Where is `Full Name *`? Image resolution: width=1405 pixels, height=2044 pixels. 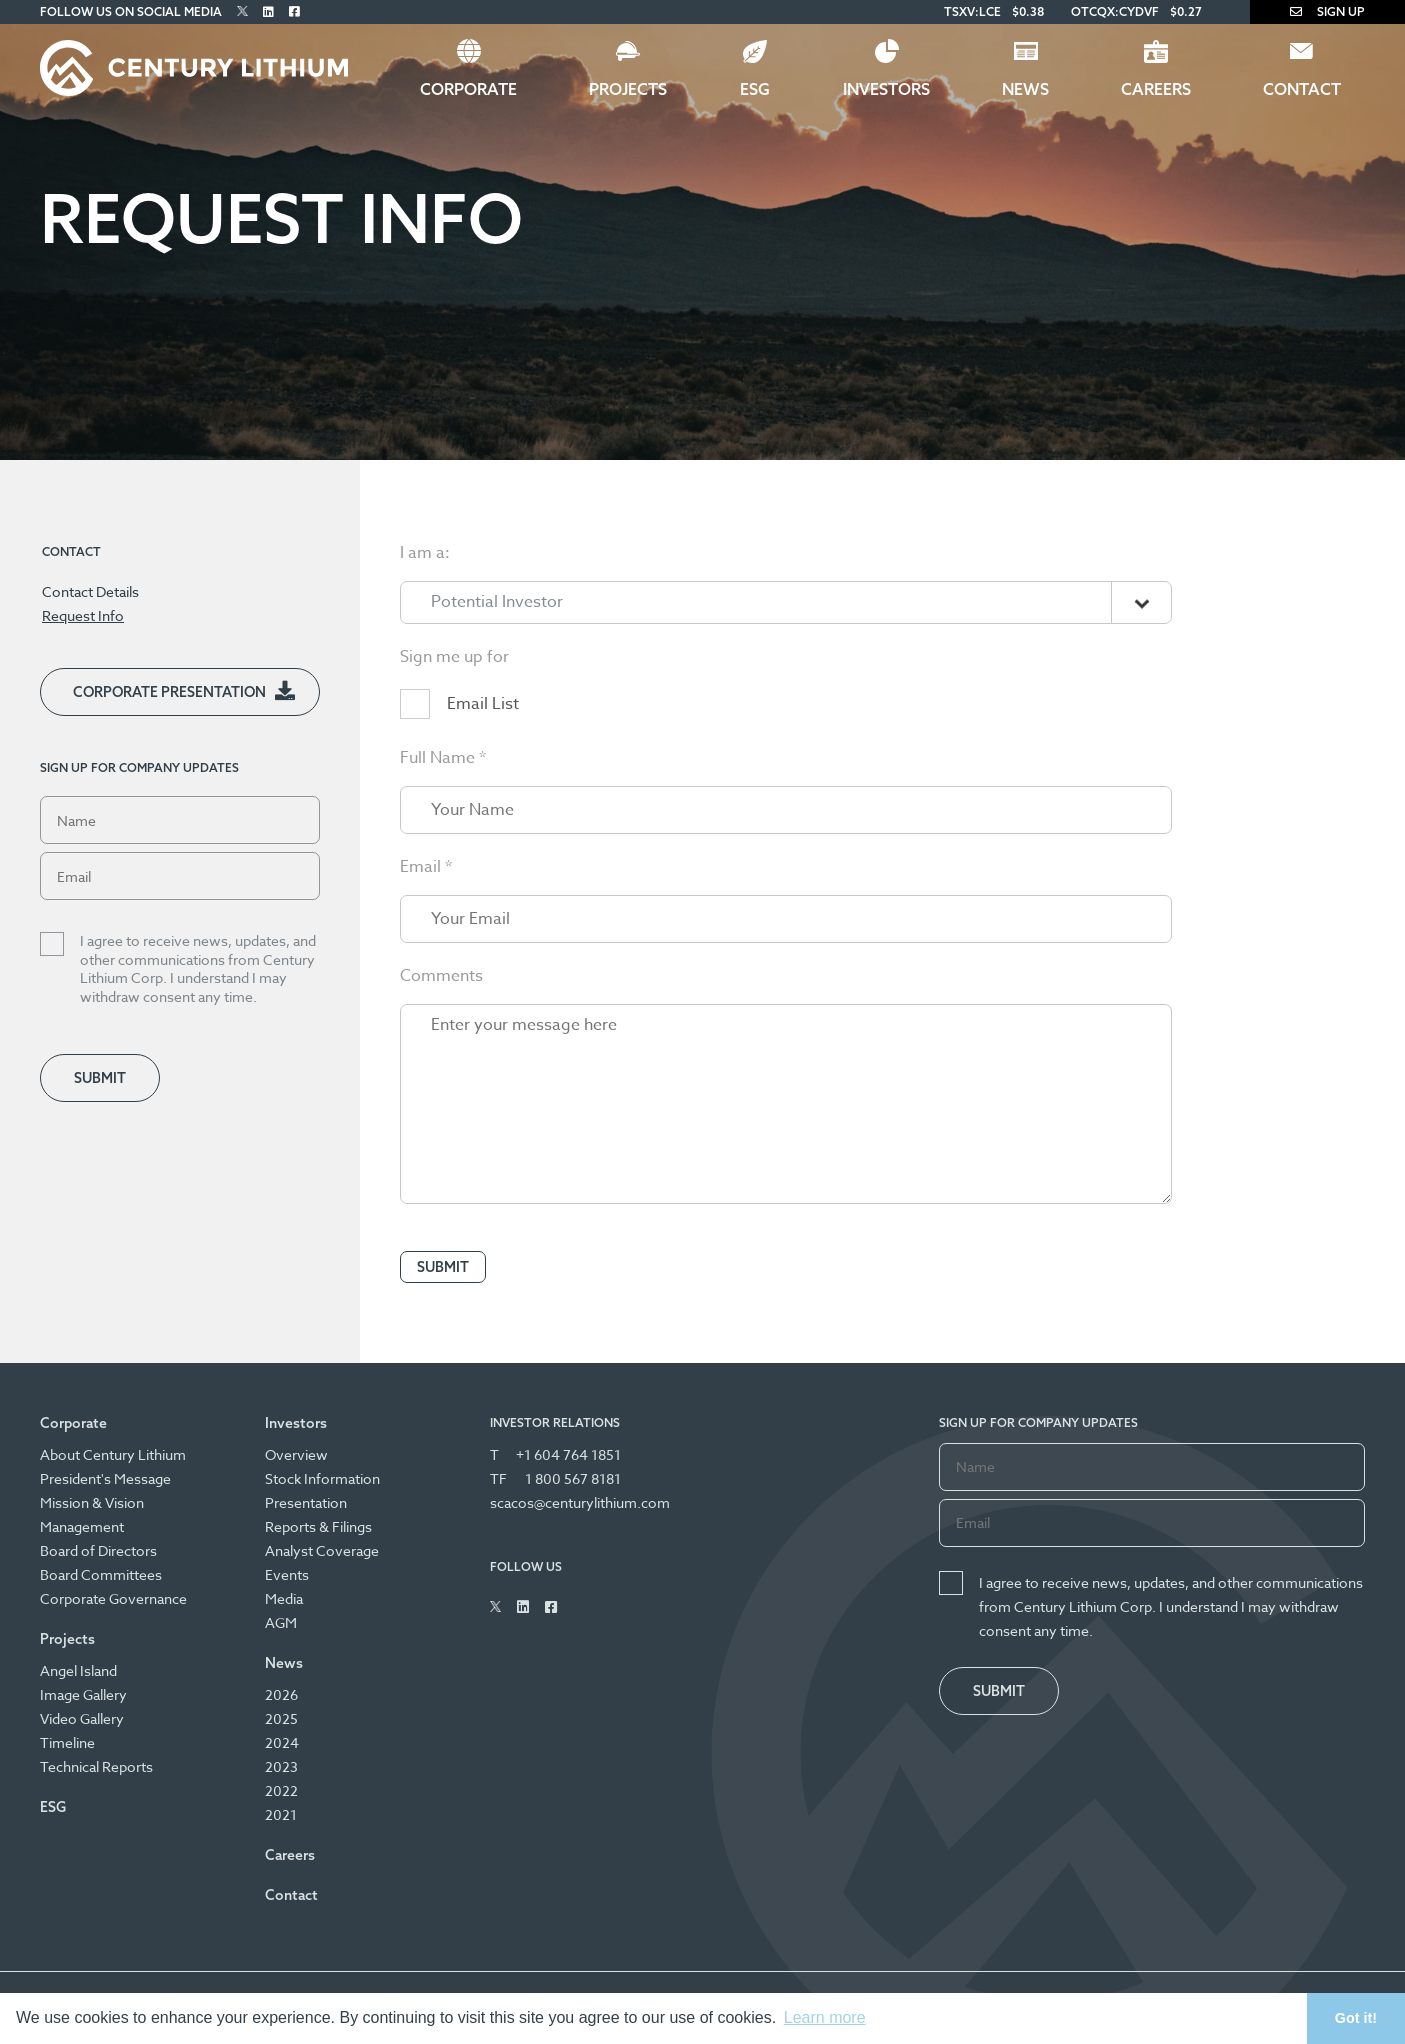 Full Name * is located at coordinates (443, 810).